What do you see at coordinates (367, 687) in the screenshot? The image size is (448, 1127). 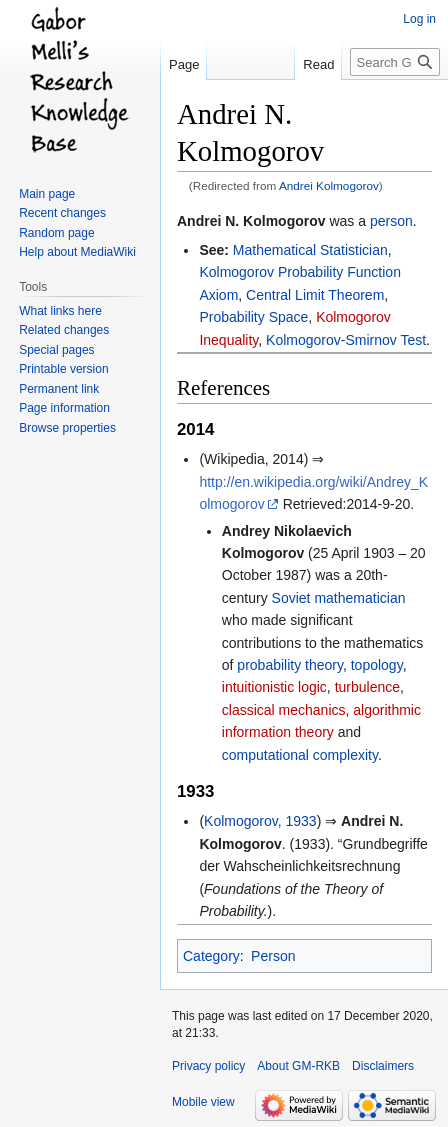 I see `turbulence` at bounding box center [367, 687].